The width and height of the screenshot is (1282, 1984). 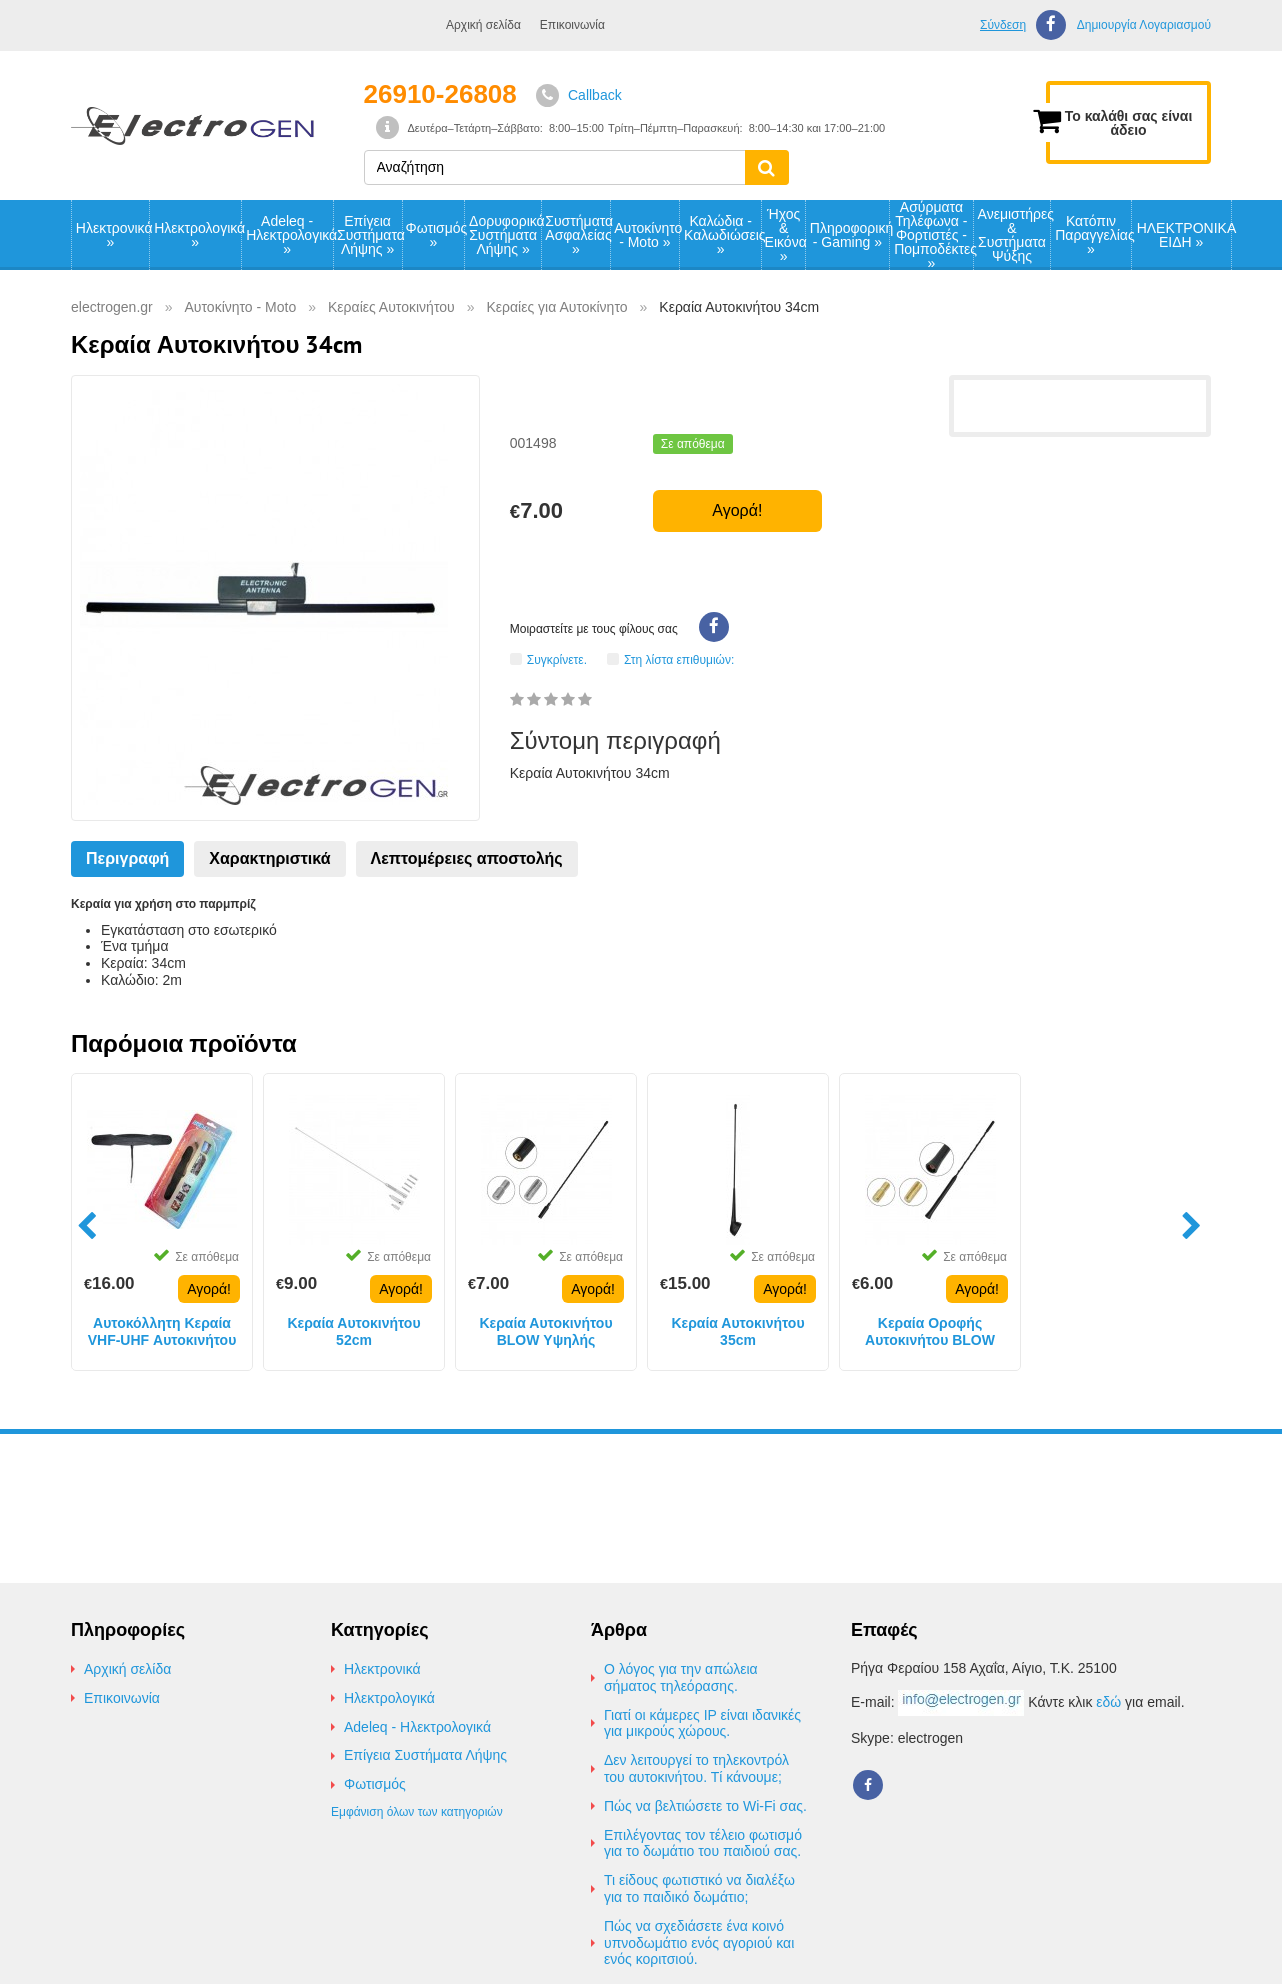 I want to click on Κεραία Αυτοκινήτου 35cm, so click(x=737, y=1331).